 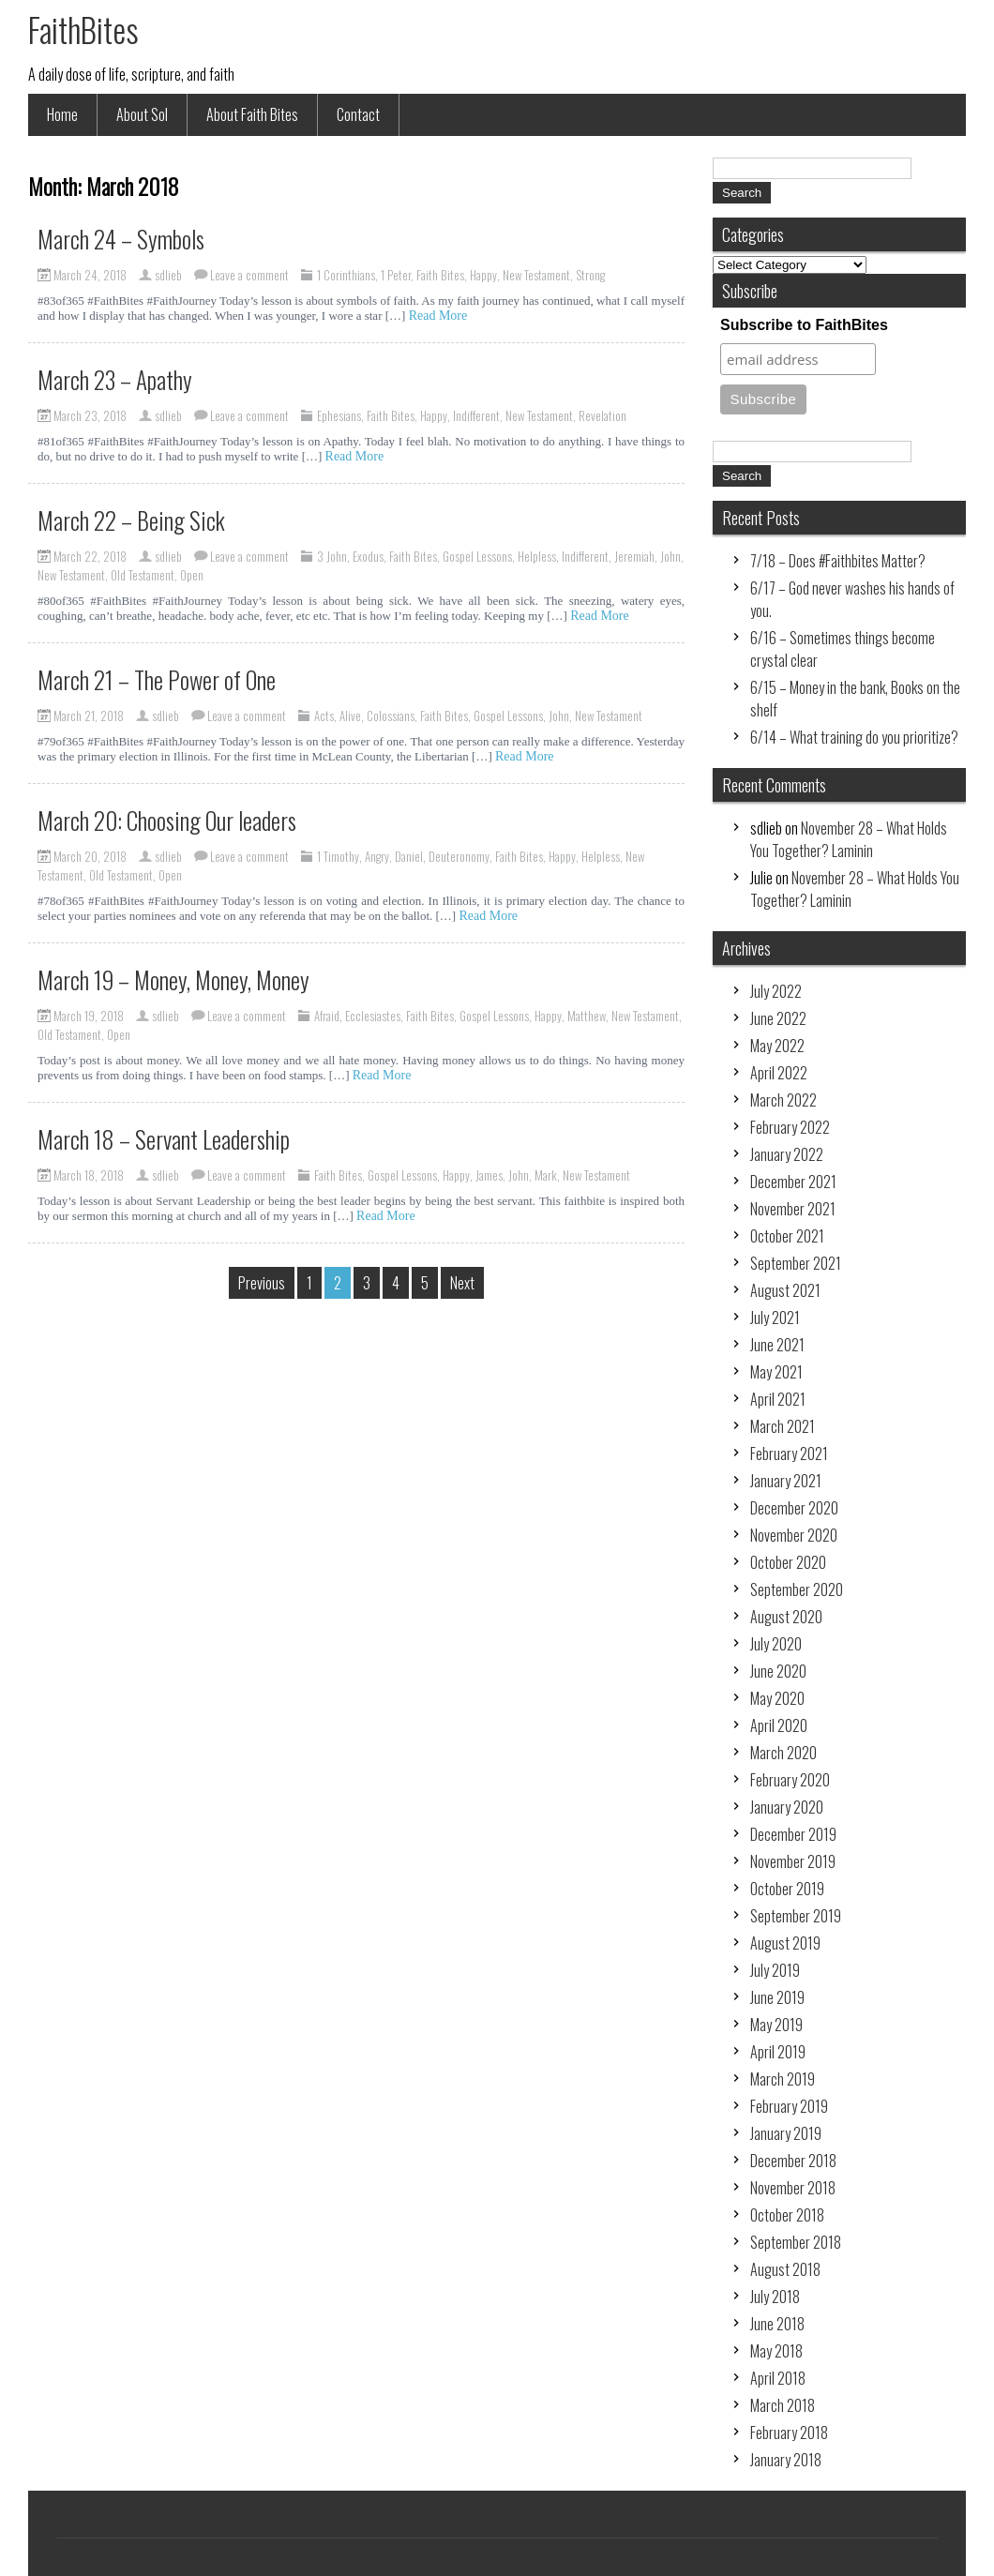 What do you see at coordinates (115, 379) in the screenshot?
I see `March 23 – Apathy` at bounding box center [115, 379].